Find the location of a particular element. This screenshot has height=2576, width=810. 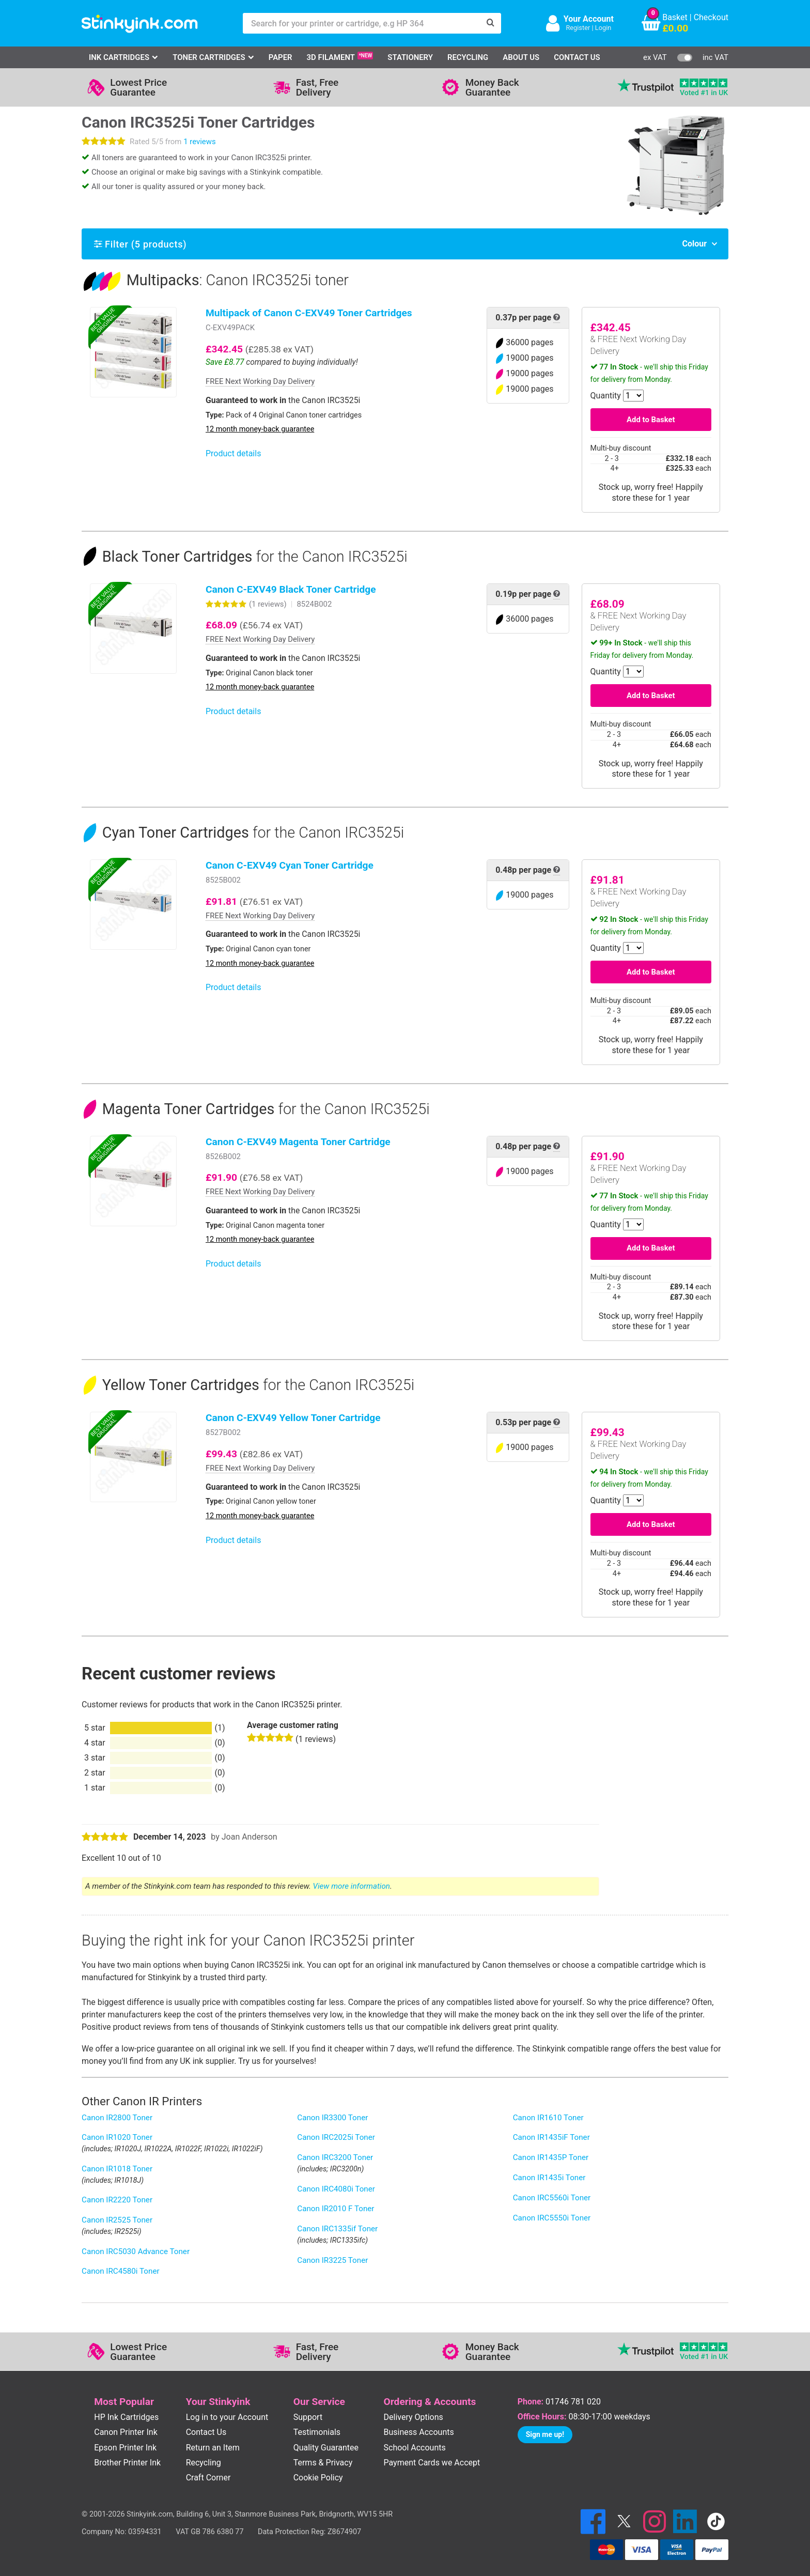

Return an Item is located at coordinates (213, 2447).